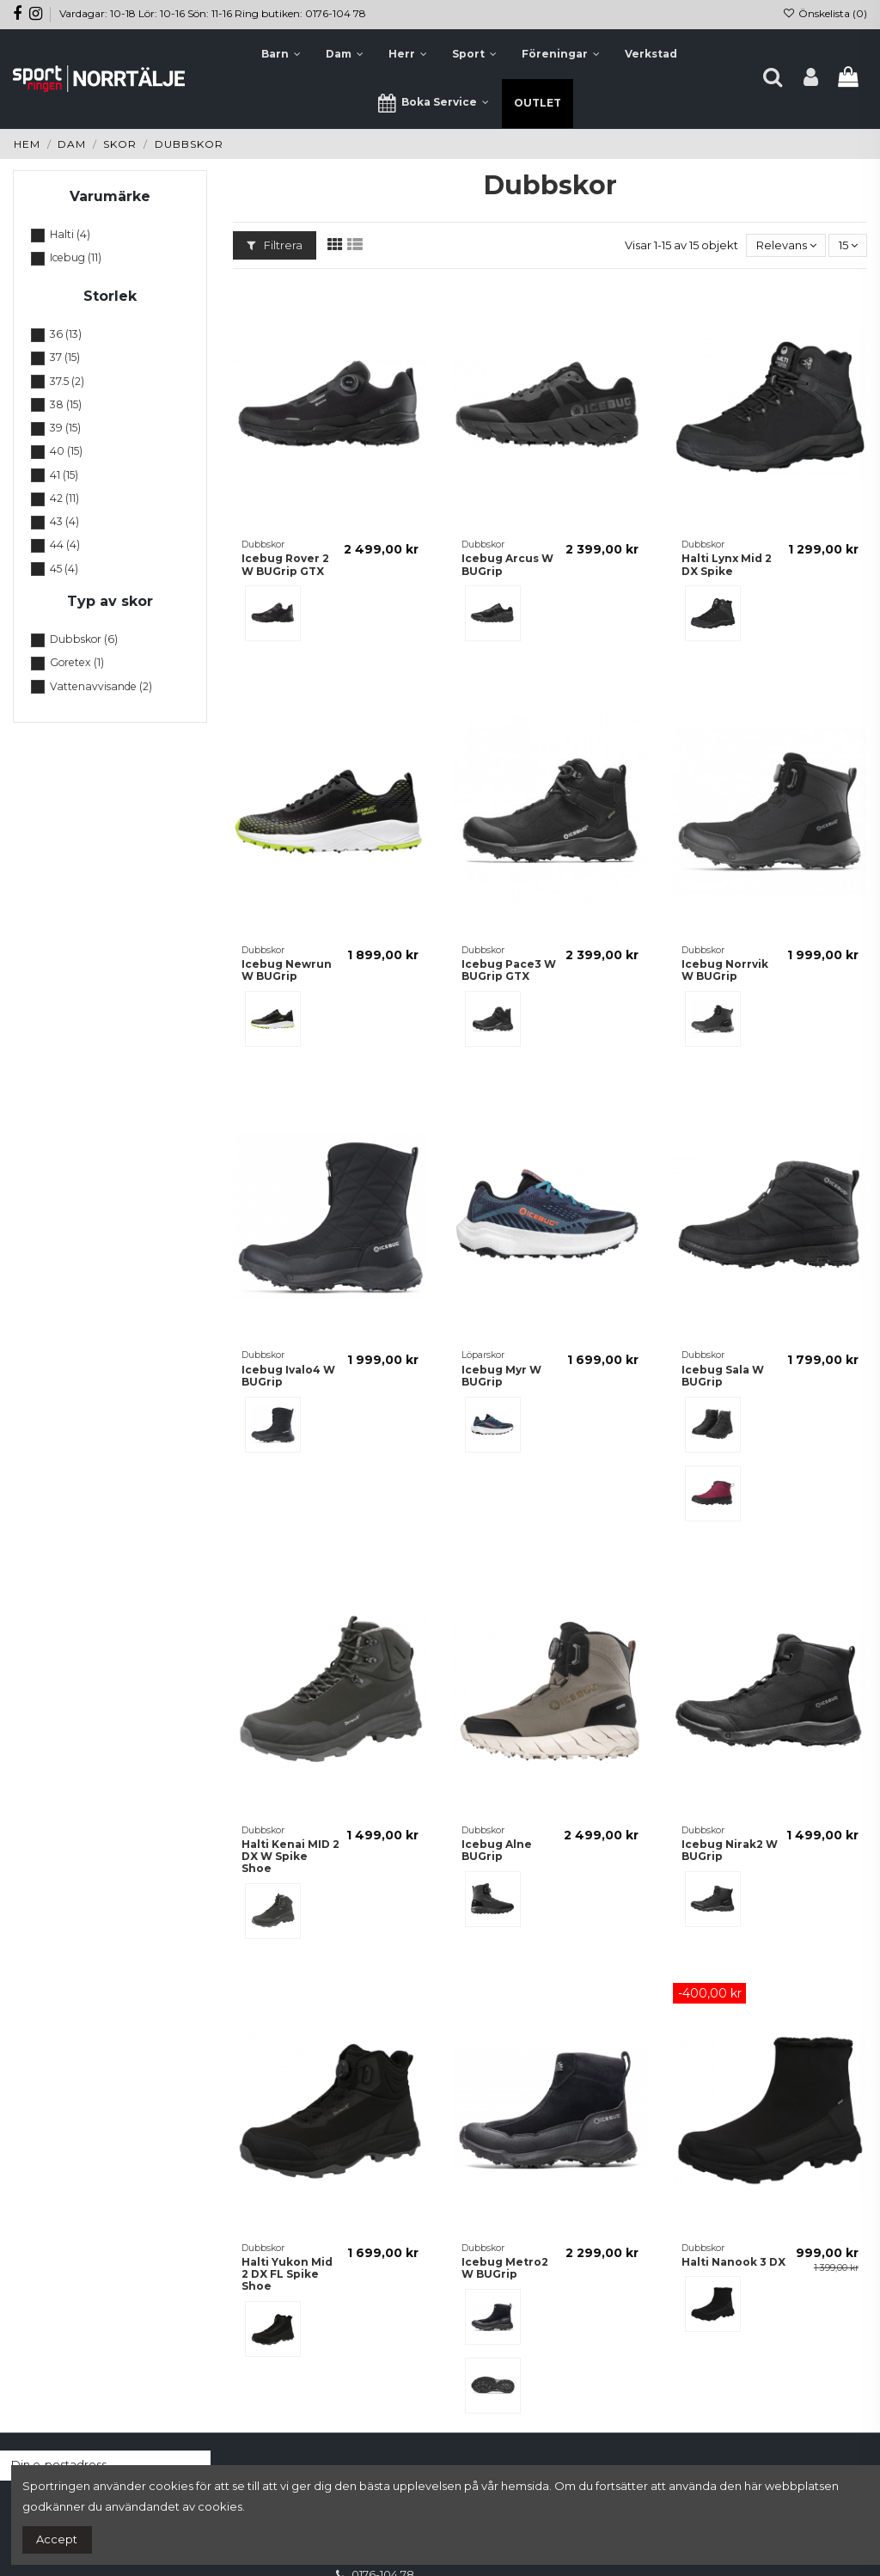 The width and height of the screenshot is (880, 2576). Describe the element at coordinates (286, 970) in the screenshot. I see `Icebug Newrun W BUGrip` at that location.